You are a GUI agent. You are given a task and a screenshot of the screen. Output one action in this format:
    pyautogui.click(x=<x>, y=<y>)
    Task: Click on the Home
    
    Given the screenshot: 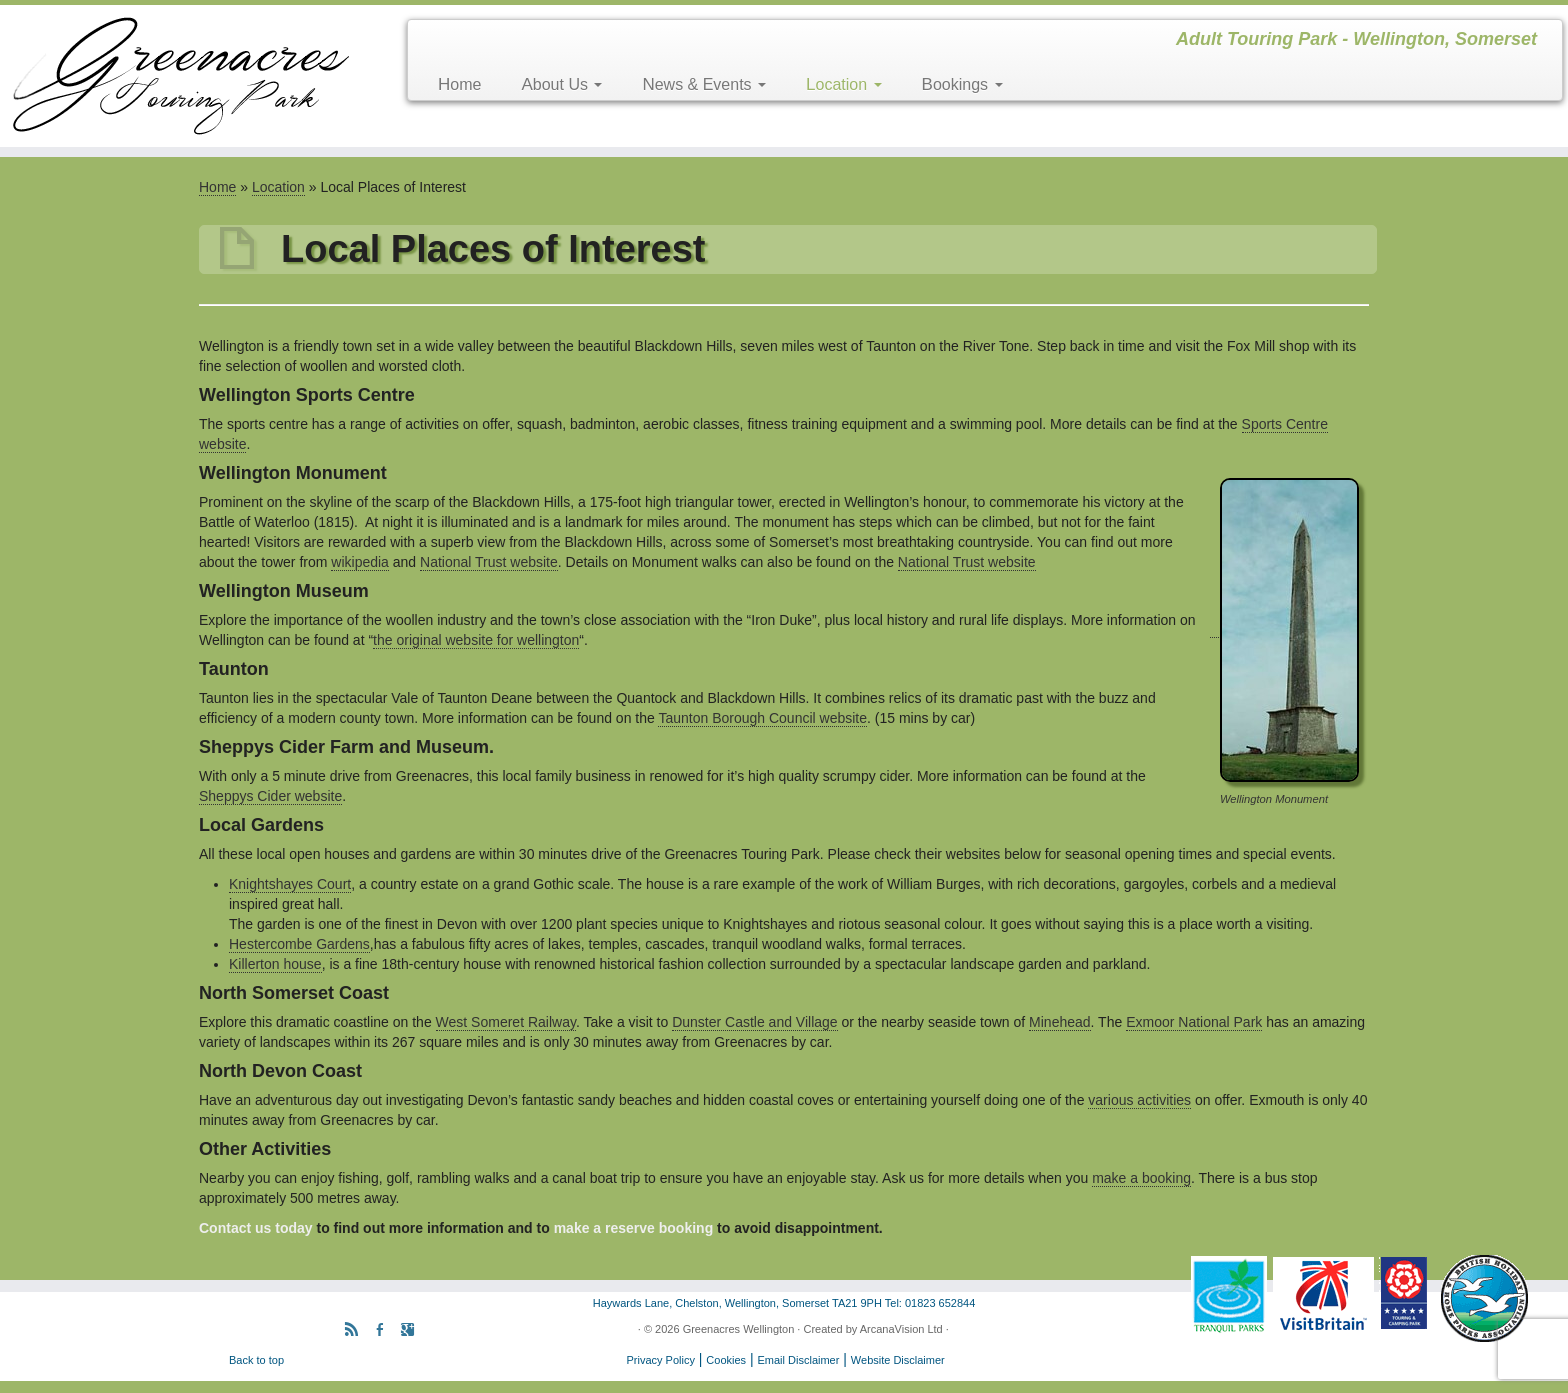 What is the action you would take?
    pyautogui.click(x=459, y=84)
    